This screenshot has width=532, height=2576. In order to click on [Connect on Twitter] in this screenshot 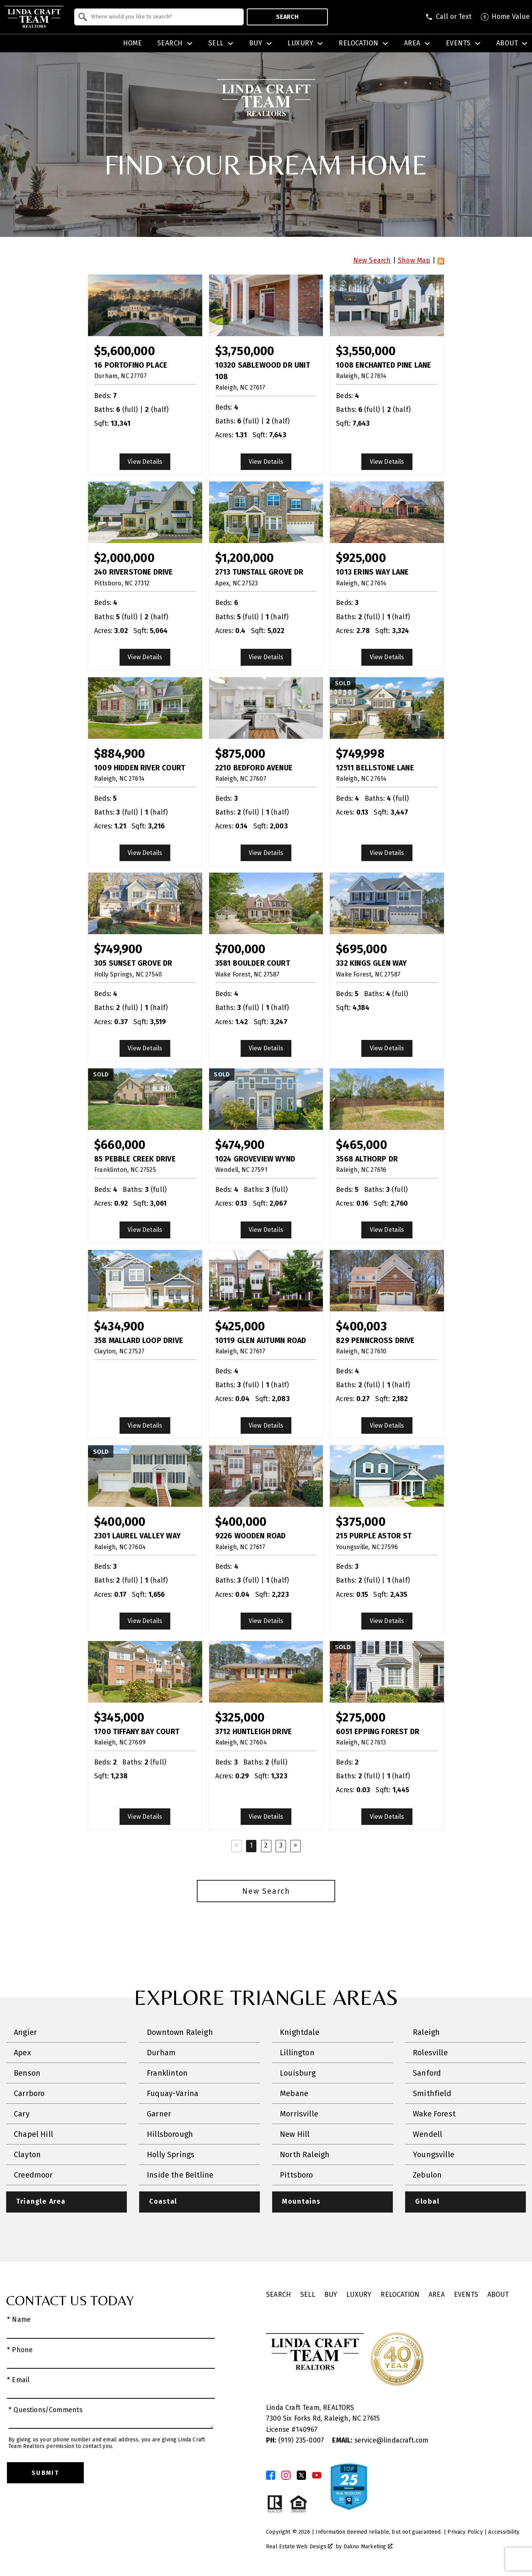, I will do `click(301, 2475)`.